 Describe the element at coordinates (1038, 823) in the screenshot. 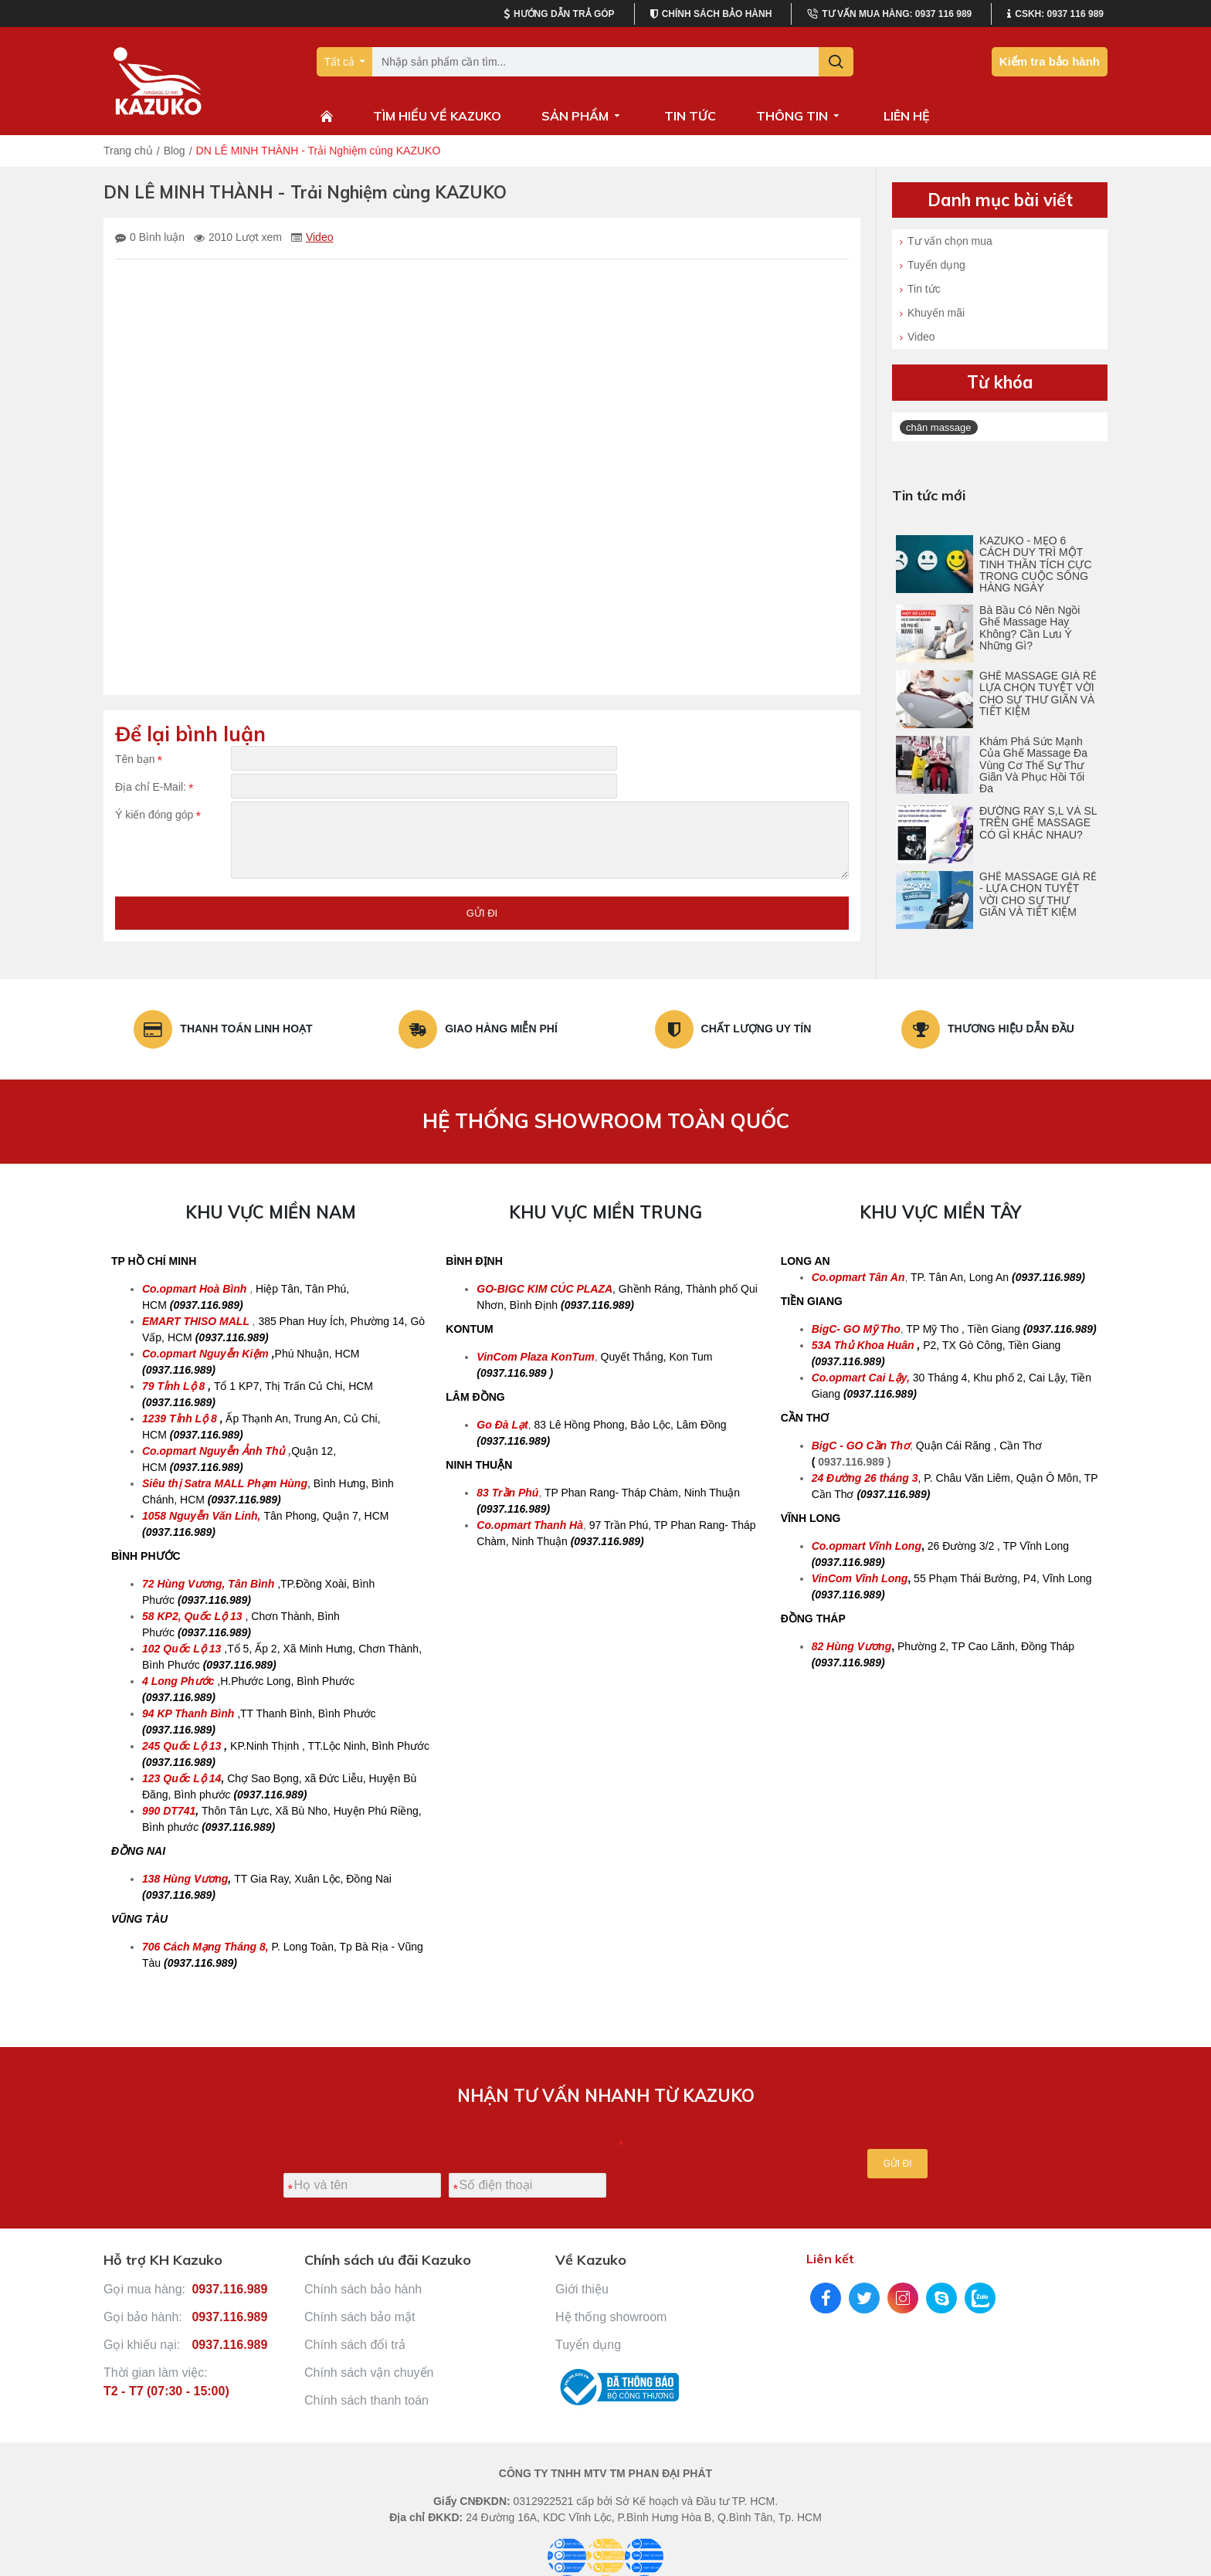

I see `ĐƯỜNG RAY S,L VÀ SL TRÊN GHẾ MASSAGE CÓ GÌ KHÁC NHAU?` at that location.